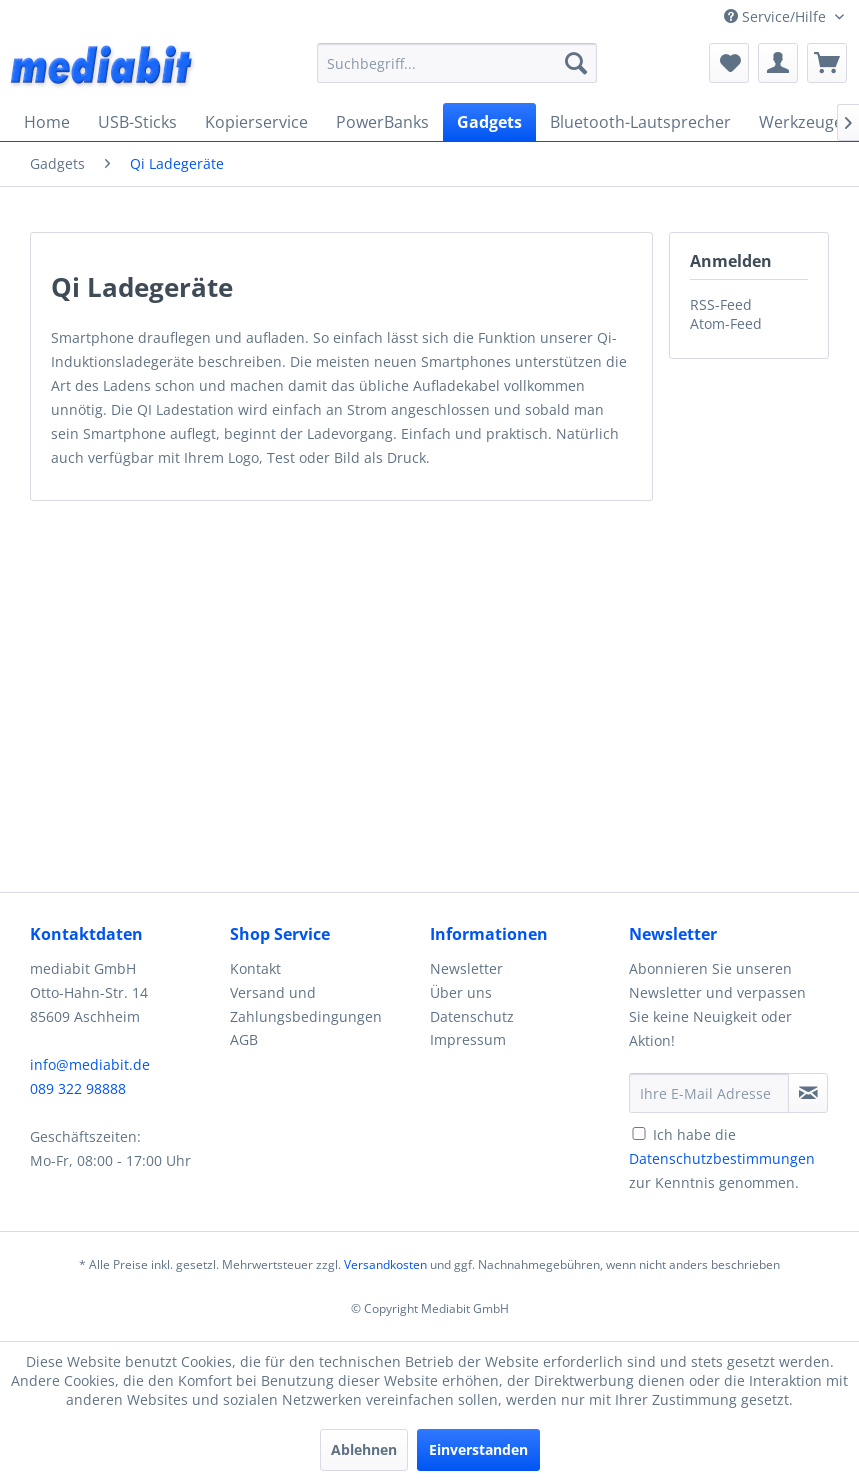 This screenshot has width=859, height=1481. I want to click on Atom-Feed, so click(726, 323).